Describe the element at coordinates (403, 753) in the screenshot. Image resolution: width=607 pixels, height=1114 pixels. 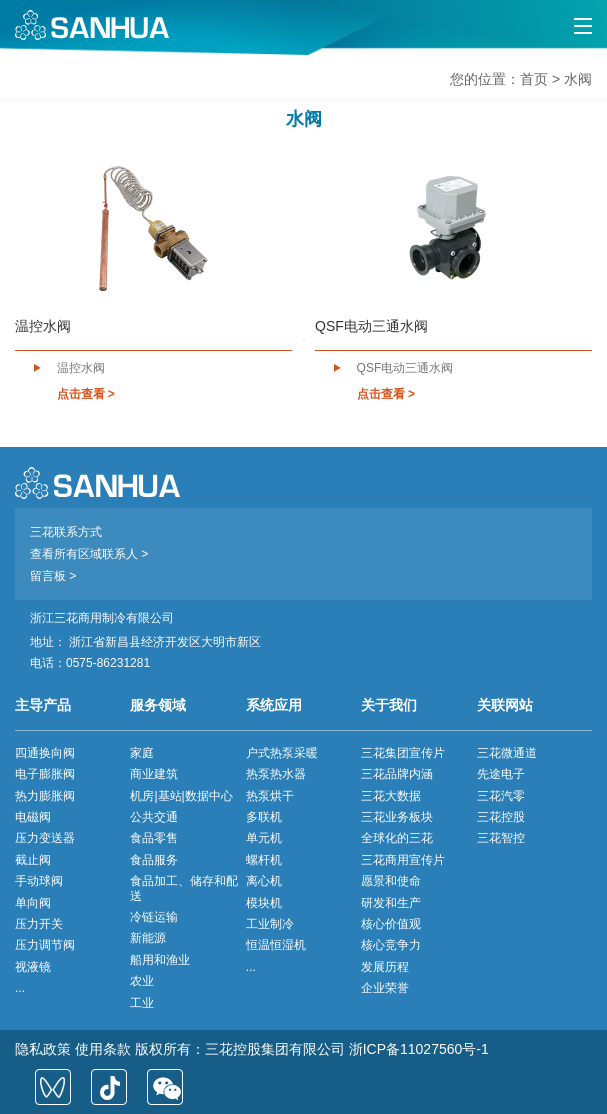
I see `三花集团宣传片` at that location.